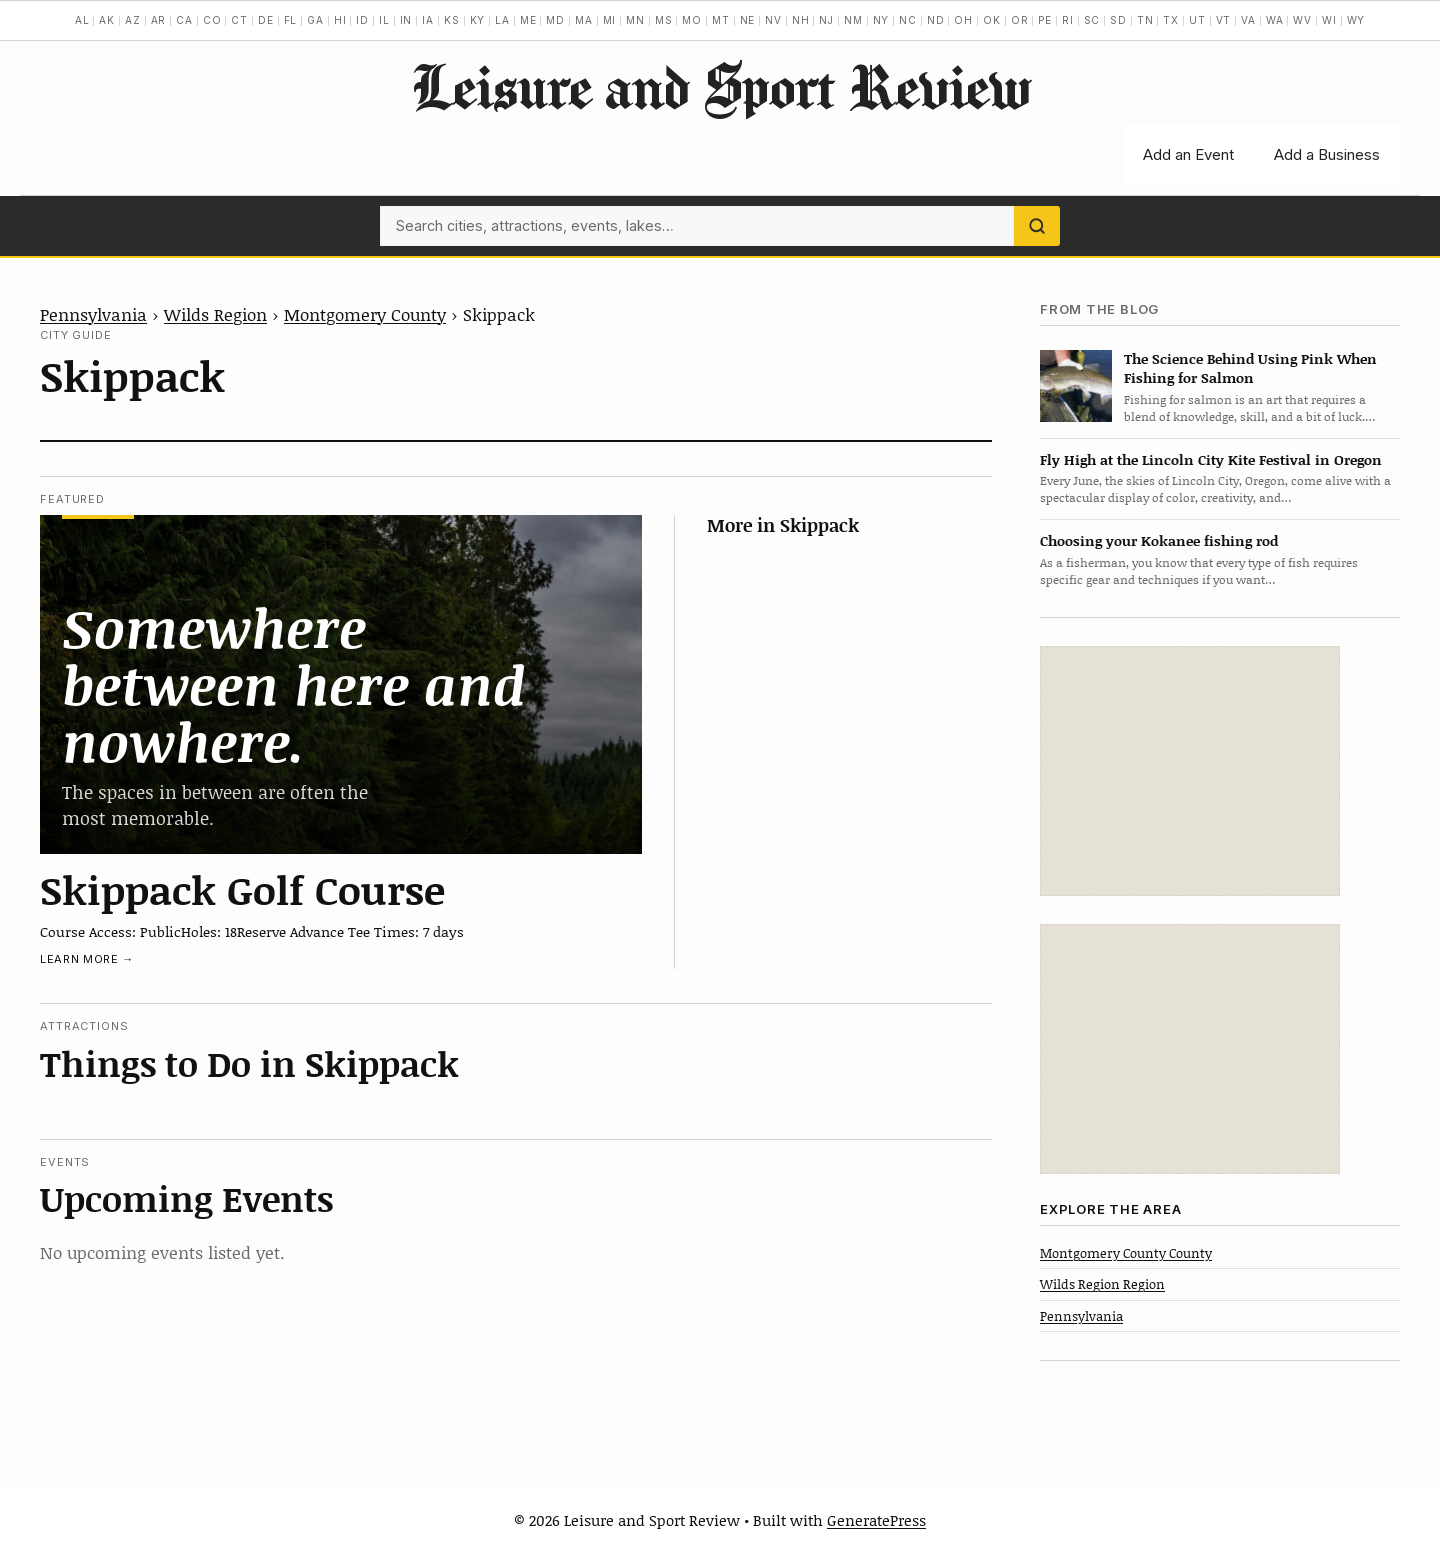  What do you see at coordinates (1145, 20) in the screenshot?
I see `TN` at bounding box center [1145, 20].